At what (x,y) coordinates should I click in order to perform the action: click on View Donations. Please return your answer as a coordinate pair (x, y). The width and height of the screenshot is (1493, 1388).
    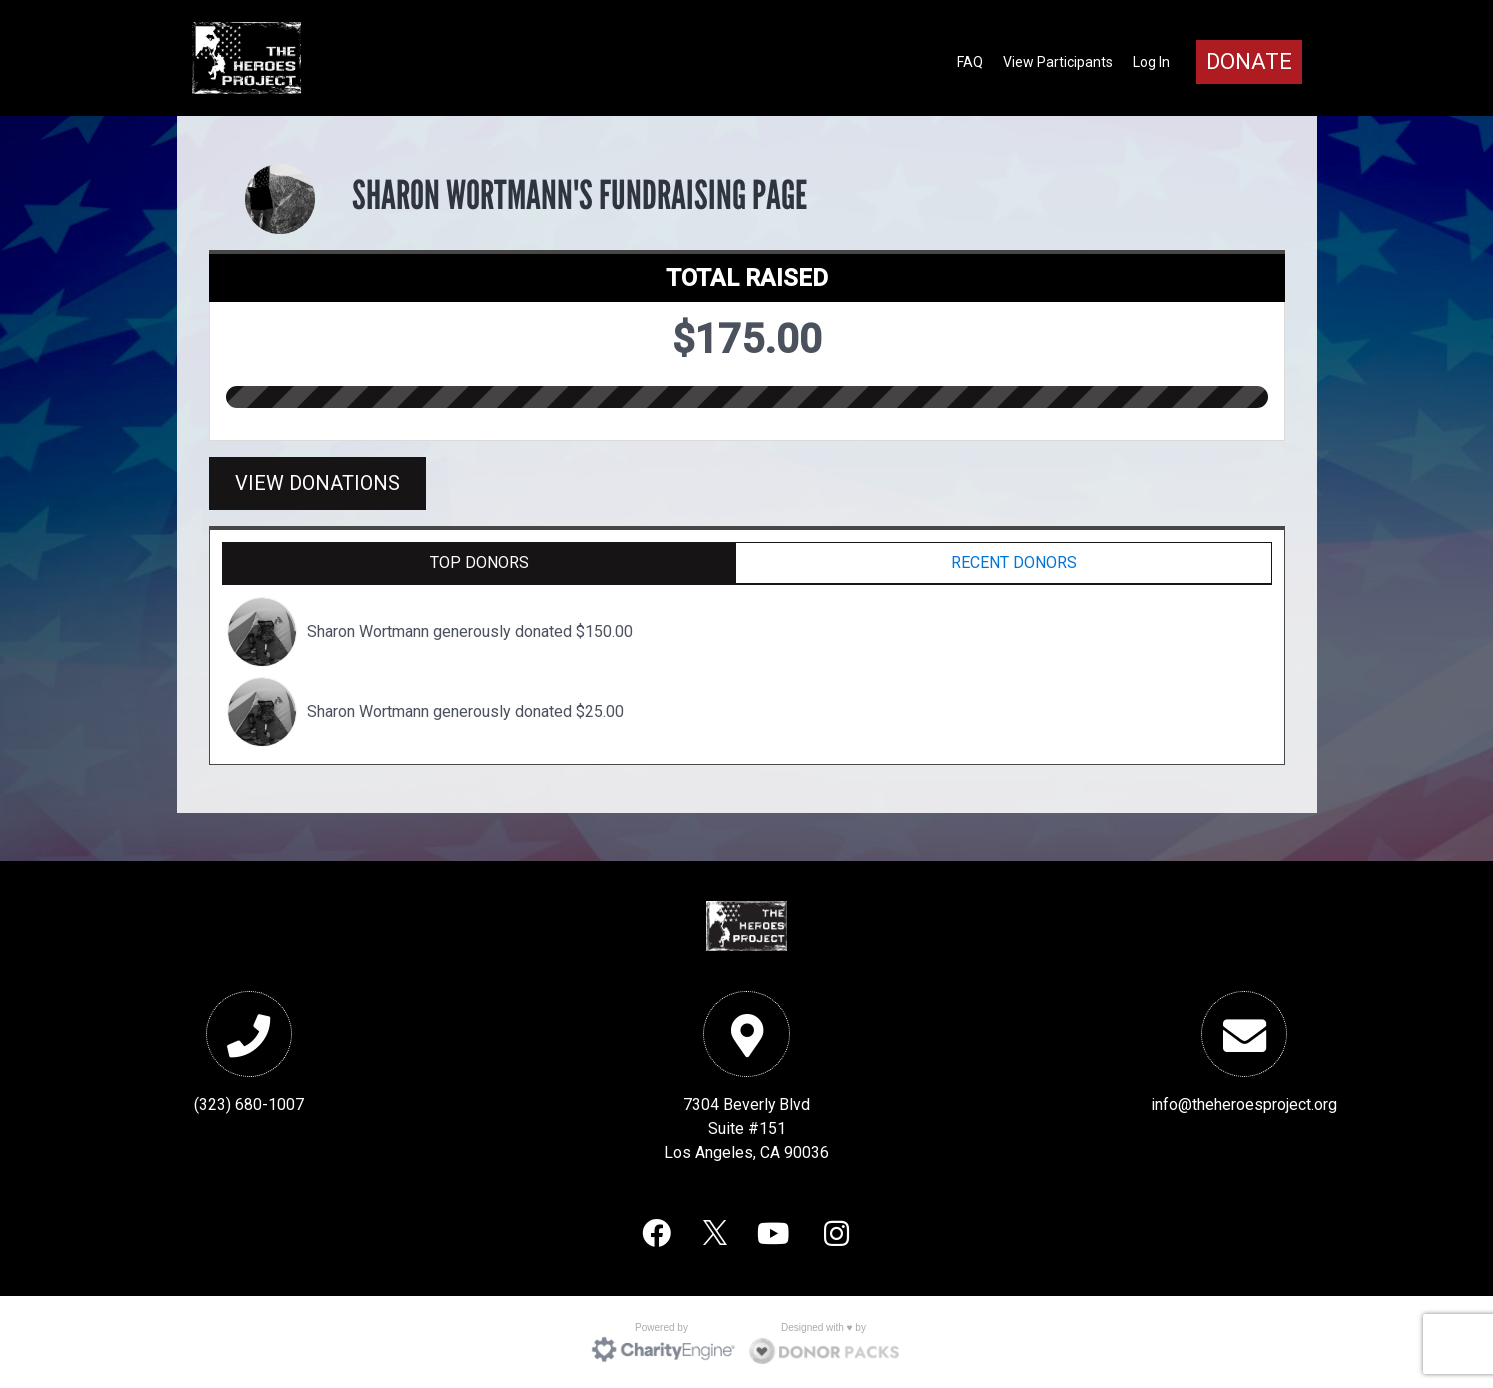
    Looking at the image, I should click on (317, 483).